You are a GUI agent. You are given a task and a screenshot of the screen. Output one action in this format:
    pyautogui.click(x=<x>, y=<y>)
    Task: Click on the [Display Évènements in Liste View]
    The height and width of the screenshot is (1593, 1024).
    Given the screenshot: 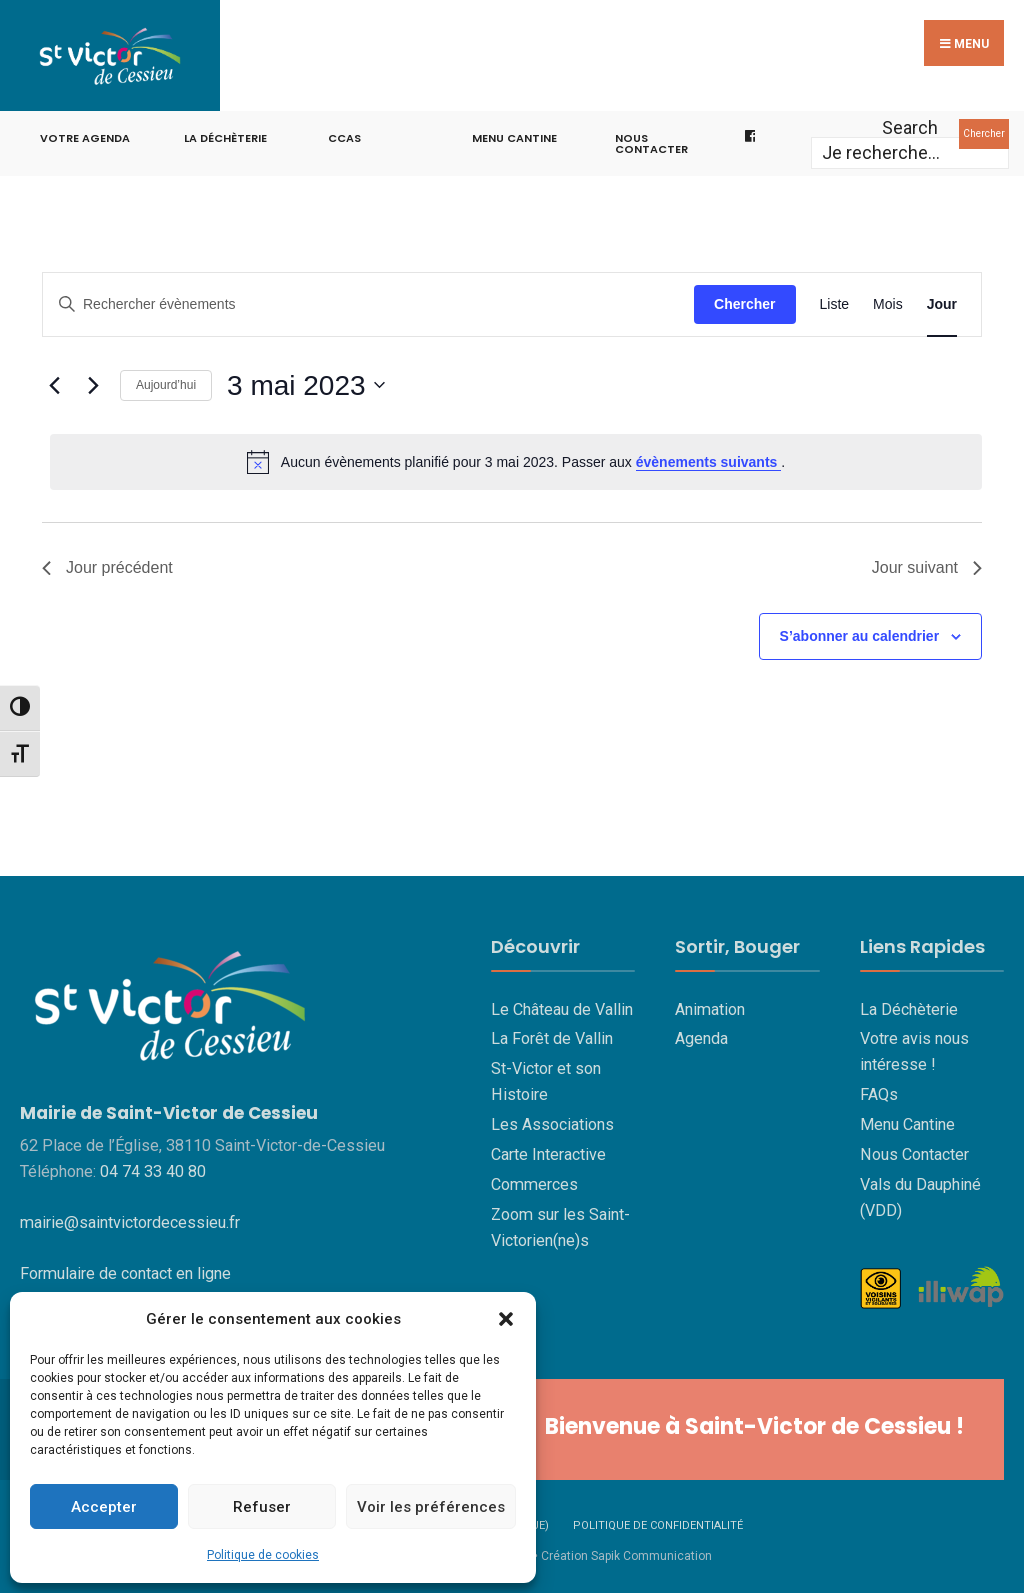 What is the action you would take?
    pyautogui.click(x=835, y=301)
    